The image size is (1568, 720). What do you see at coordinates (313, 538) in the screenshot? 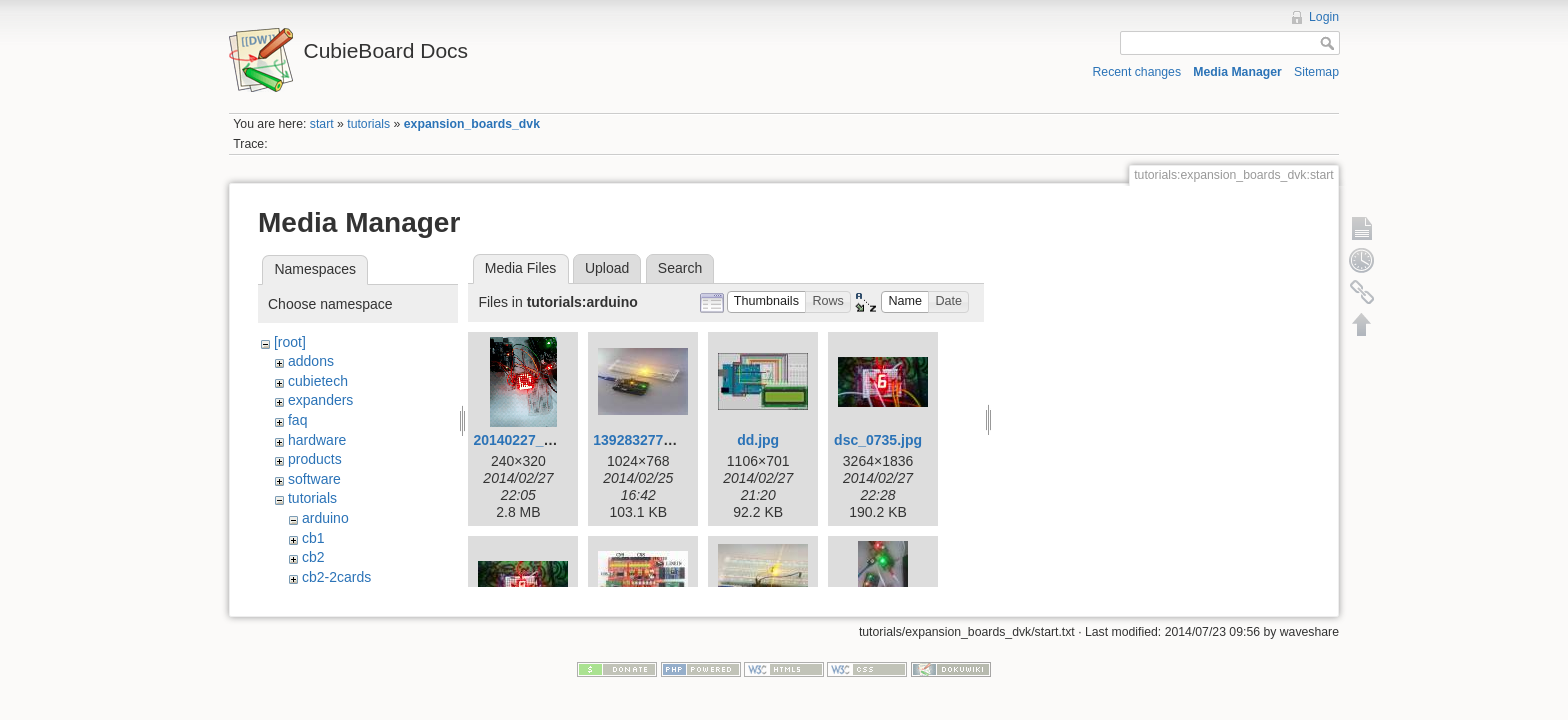
I see `cb1` at bounding box center [313, 538].